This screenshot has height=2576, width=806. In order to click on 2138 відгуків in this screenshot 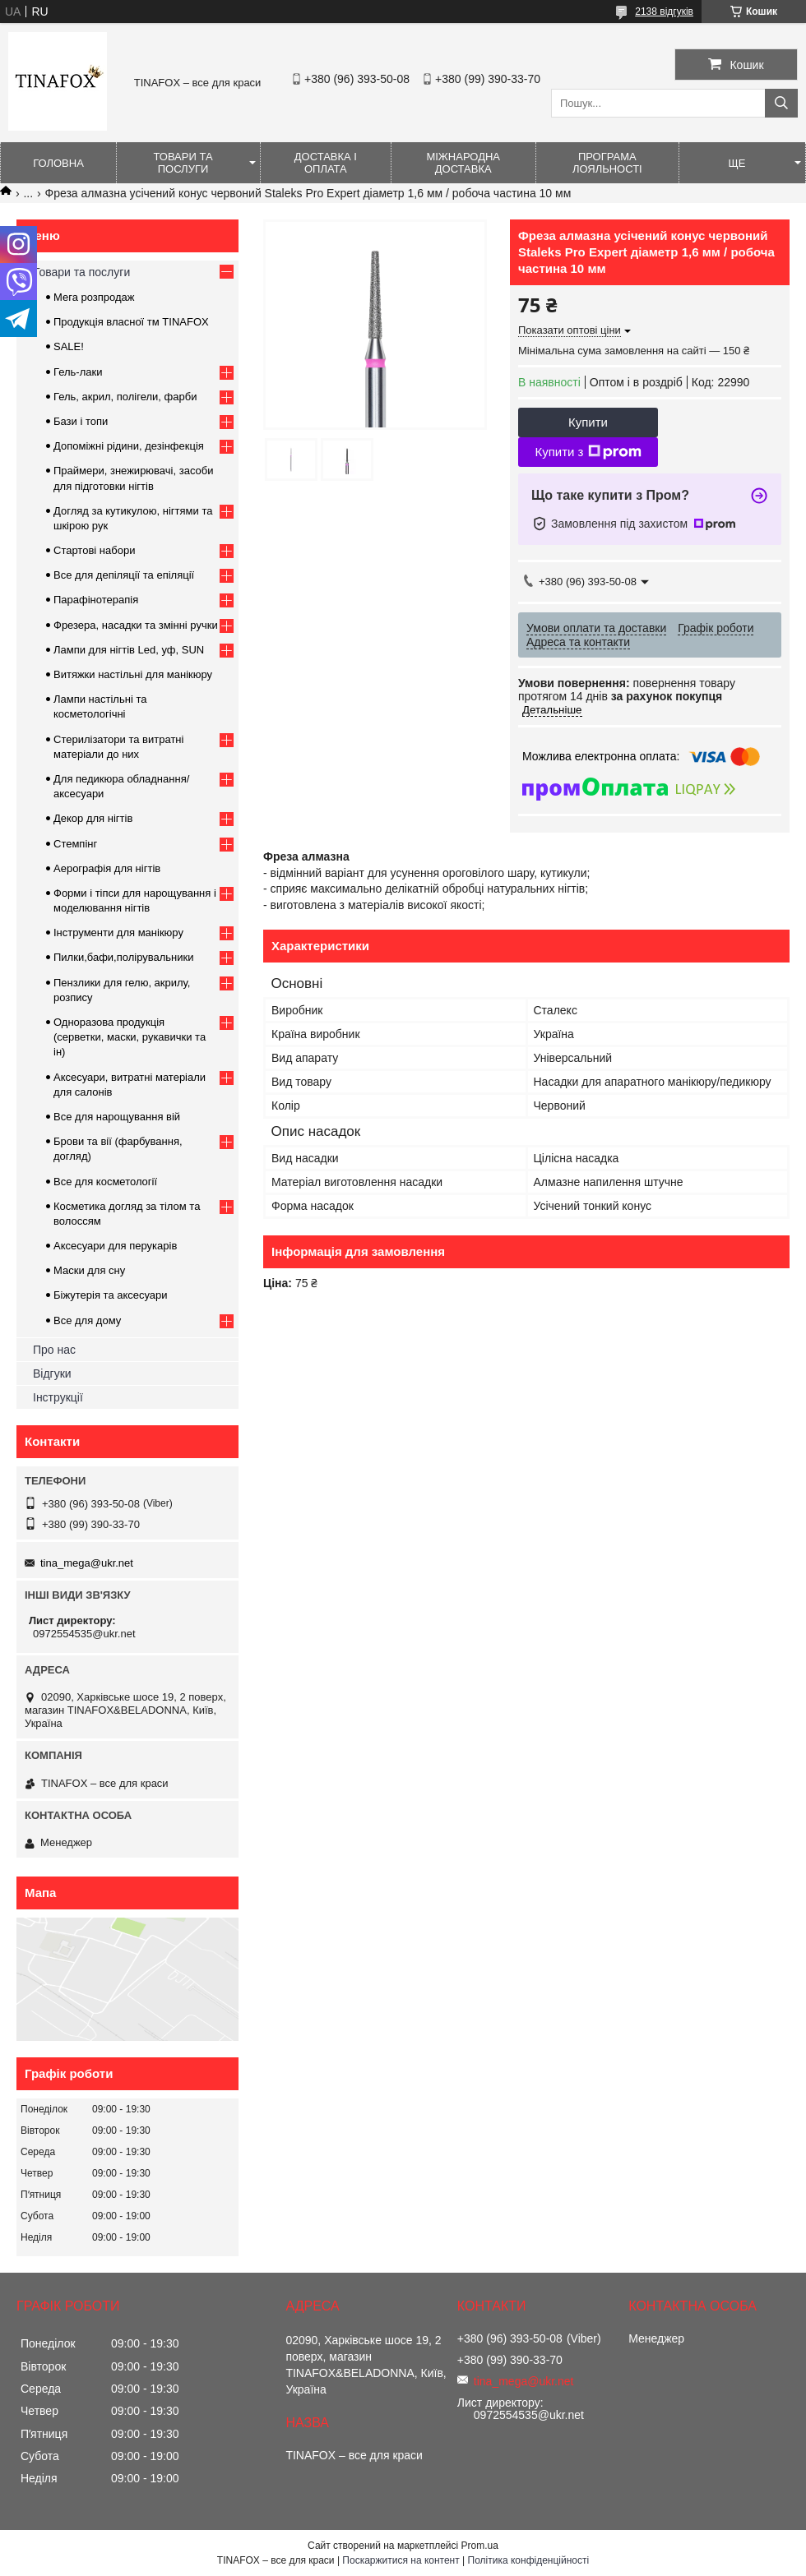, I will do `click(664, 11)`.